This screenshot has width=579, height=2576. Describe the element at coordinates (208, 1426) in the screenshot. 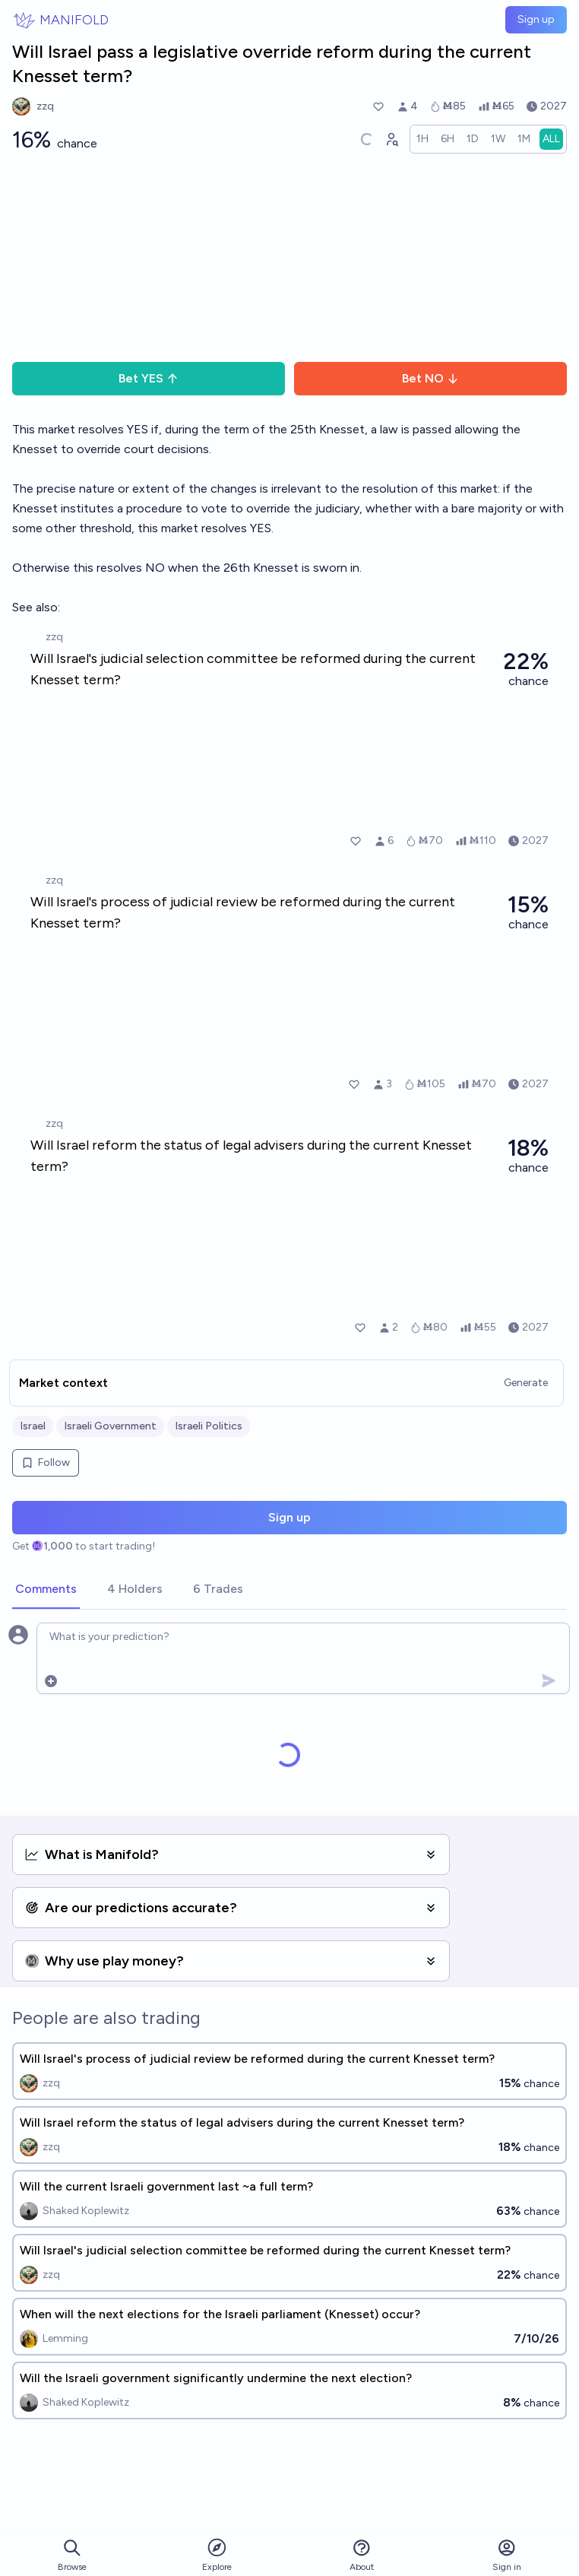

I see `Israeli Politics` at that location.